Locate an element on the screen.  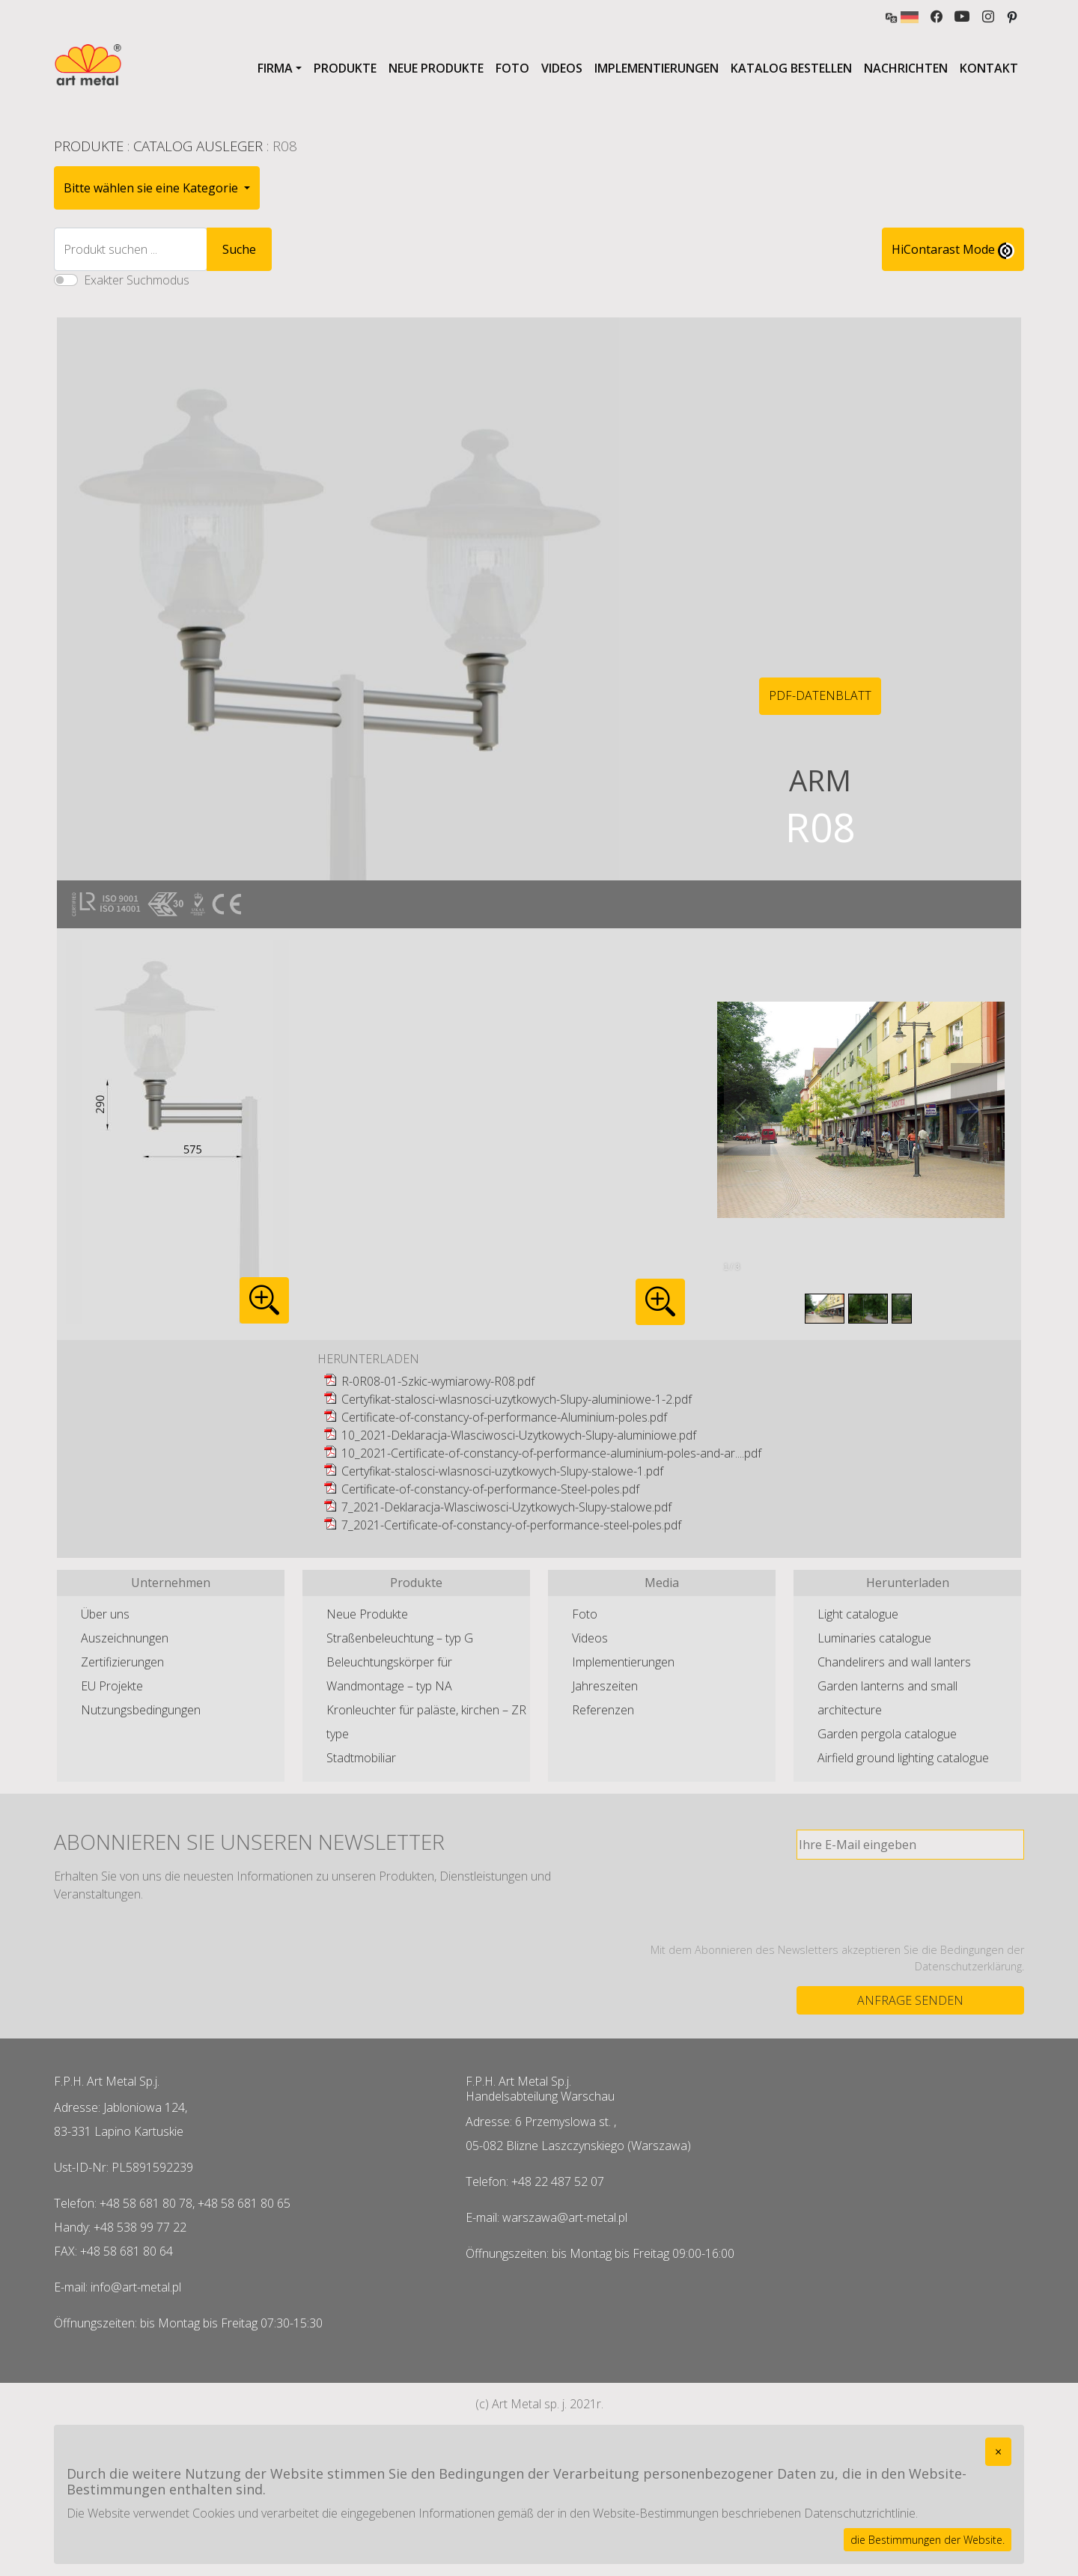
Certificate-of-constancy-of-performance-Aluminium-poles.pdf is located at coordinates (504, 1417).